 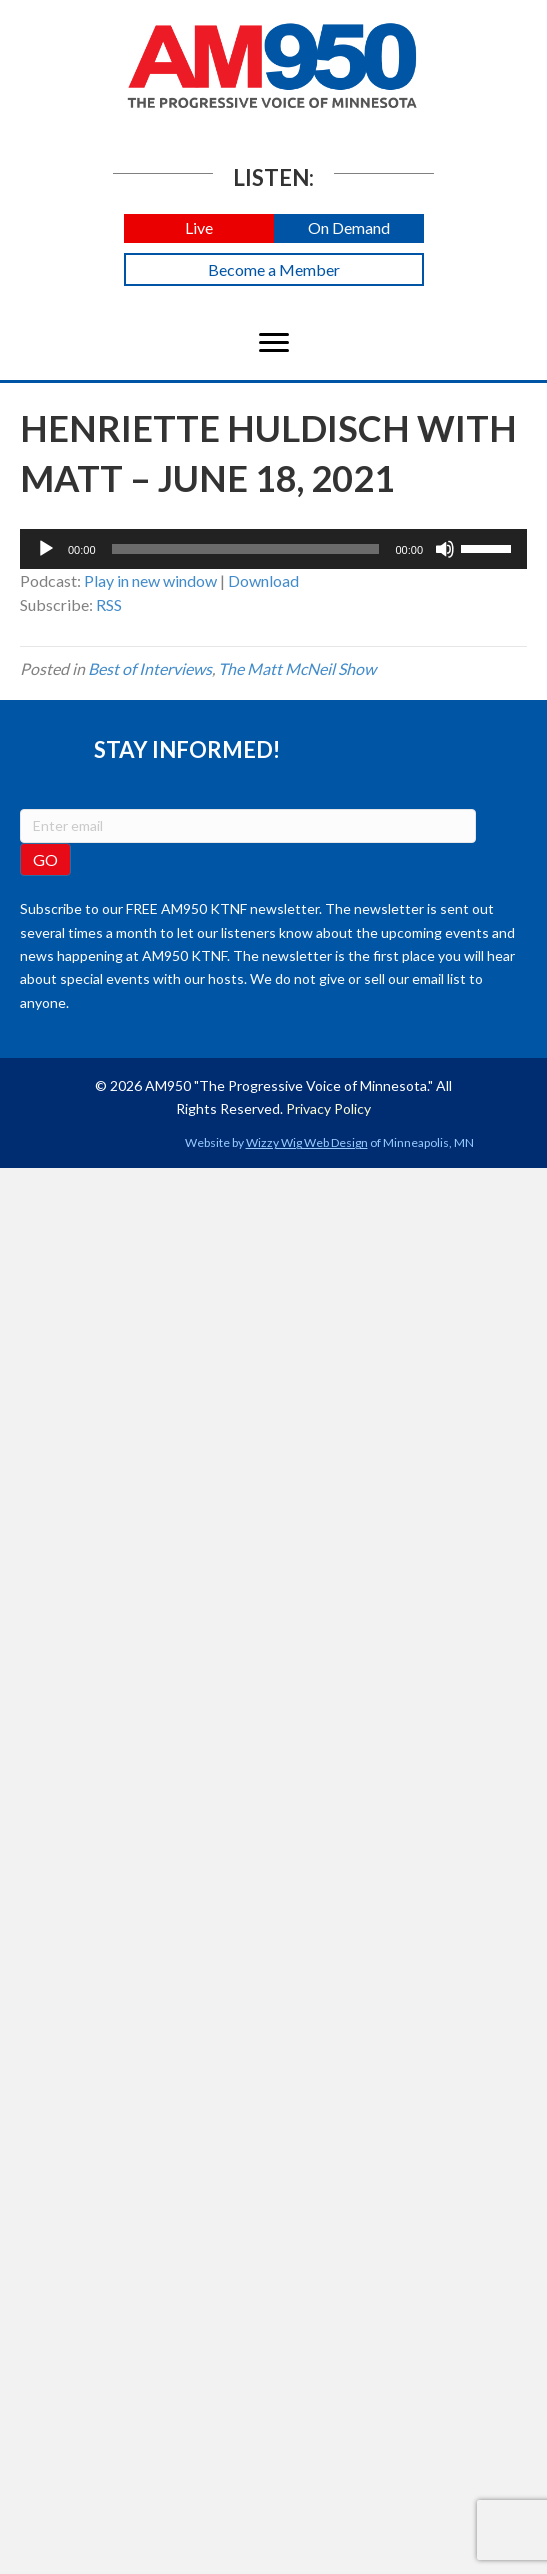 I want to click on [button], so click(x=199, y=228).